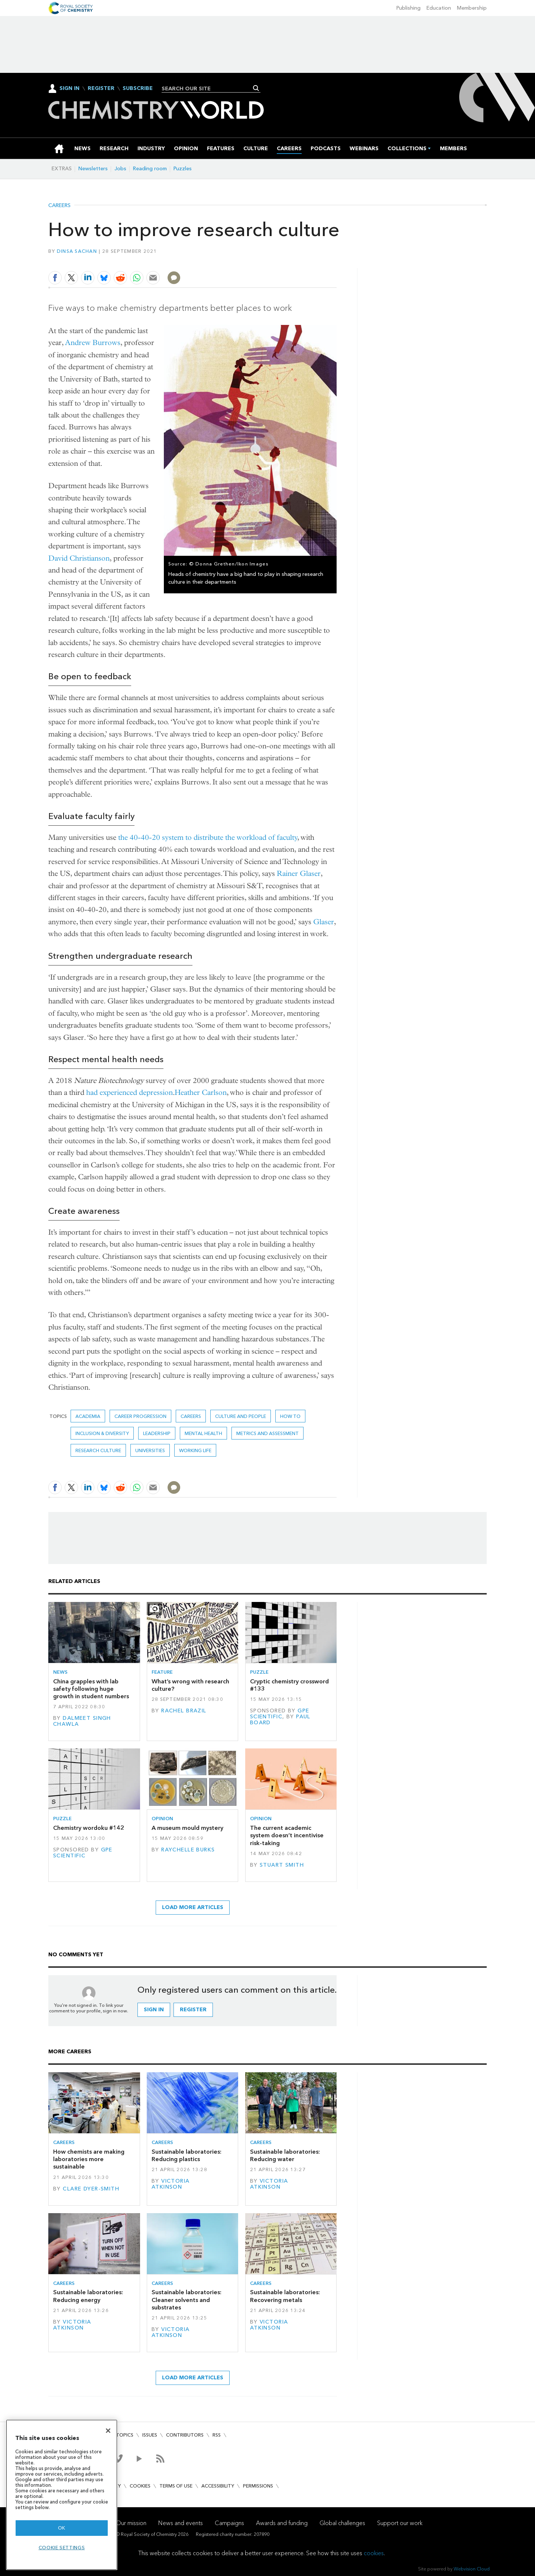 Image resolution: width=535 pixels, height=2576 pixels. Describe the element at coordinates (91, 1689) in the screenshot. I see `China grapples with lab safety following huge growth in student numbers` at that location.